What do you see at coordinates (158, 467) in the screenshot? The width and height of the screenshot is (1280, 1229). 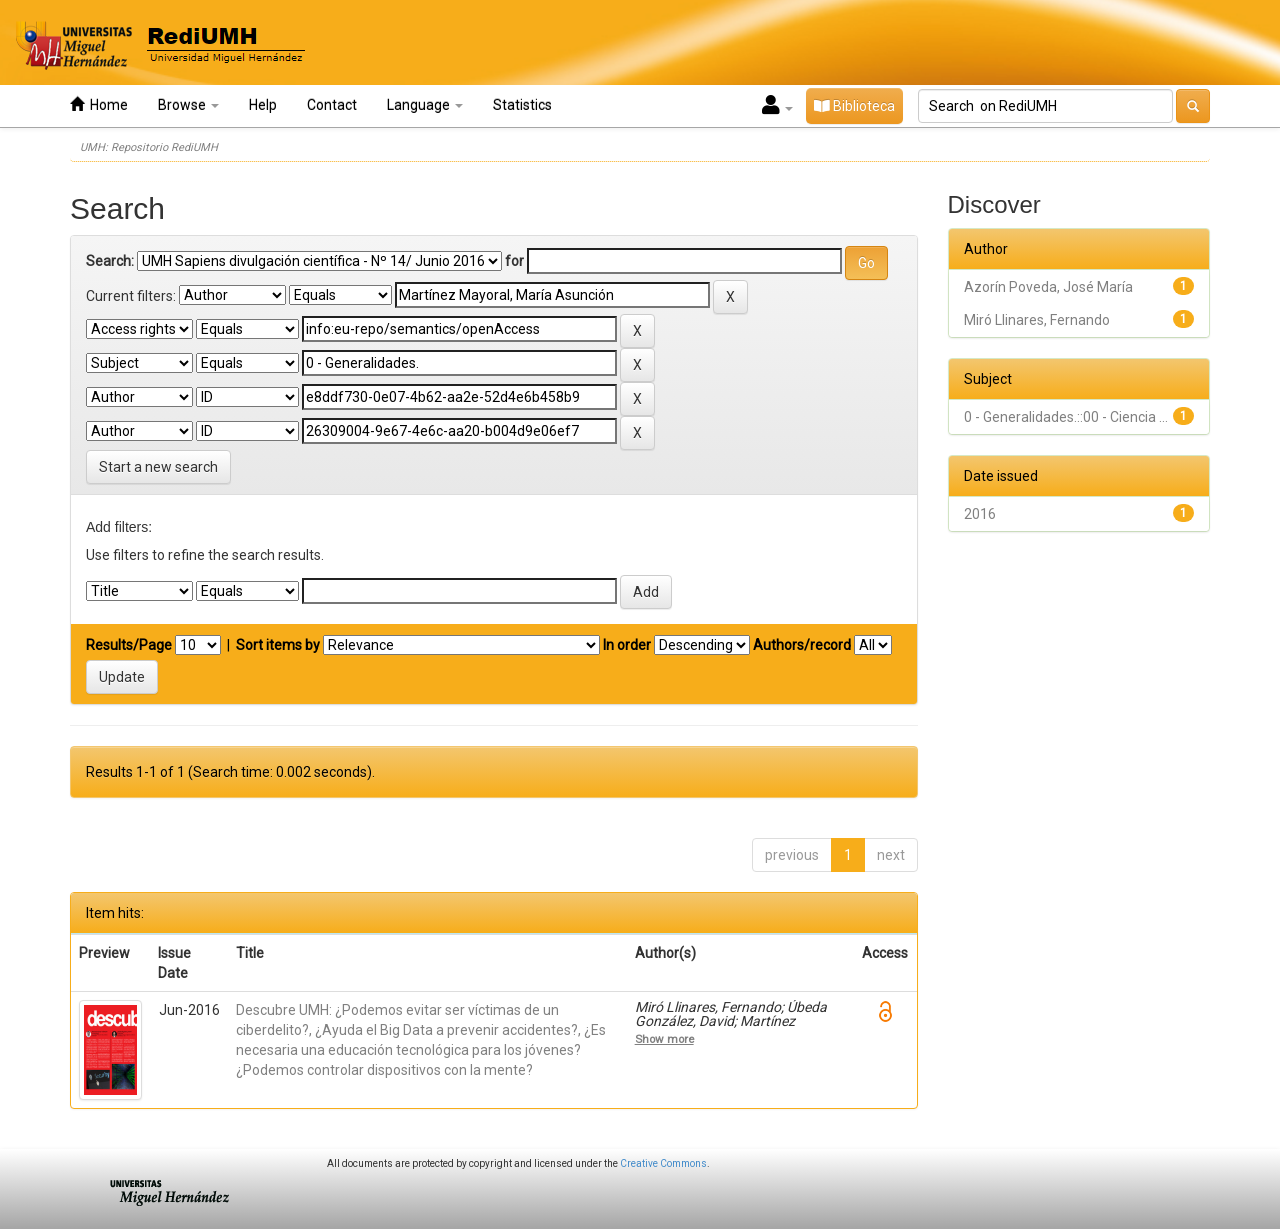 I see `Start a new search` at bounding box center [158, 467].